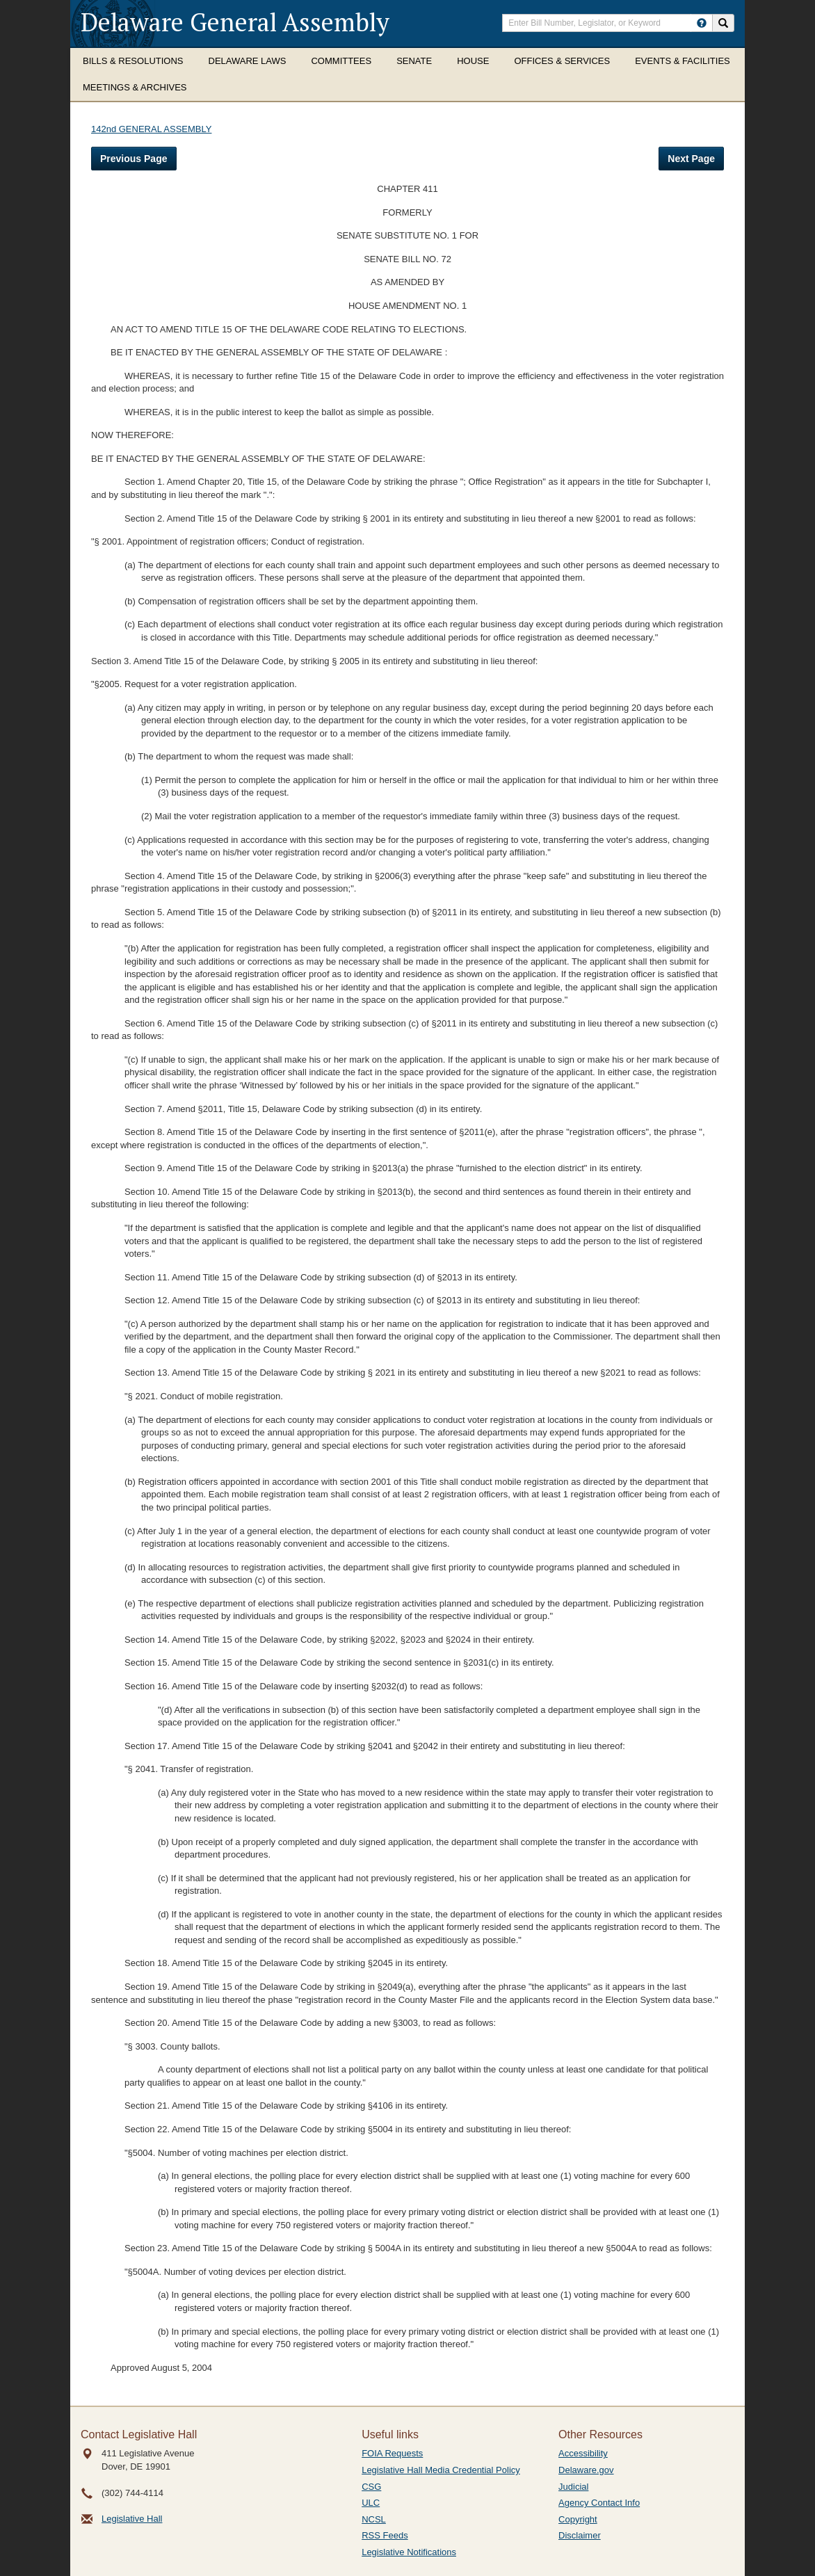 The image size is (815, 2576). I want to click on [HowToSearch], so click(702, 23).